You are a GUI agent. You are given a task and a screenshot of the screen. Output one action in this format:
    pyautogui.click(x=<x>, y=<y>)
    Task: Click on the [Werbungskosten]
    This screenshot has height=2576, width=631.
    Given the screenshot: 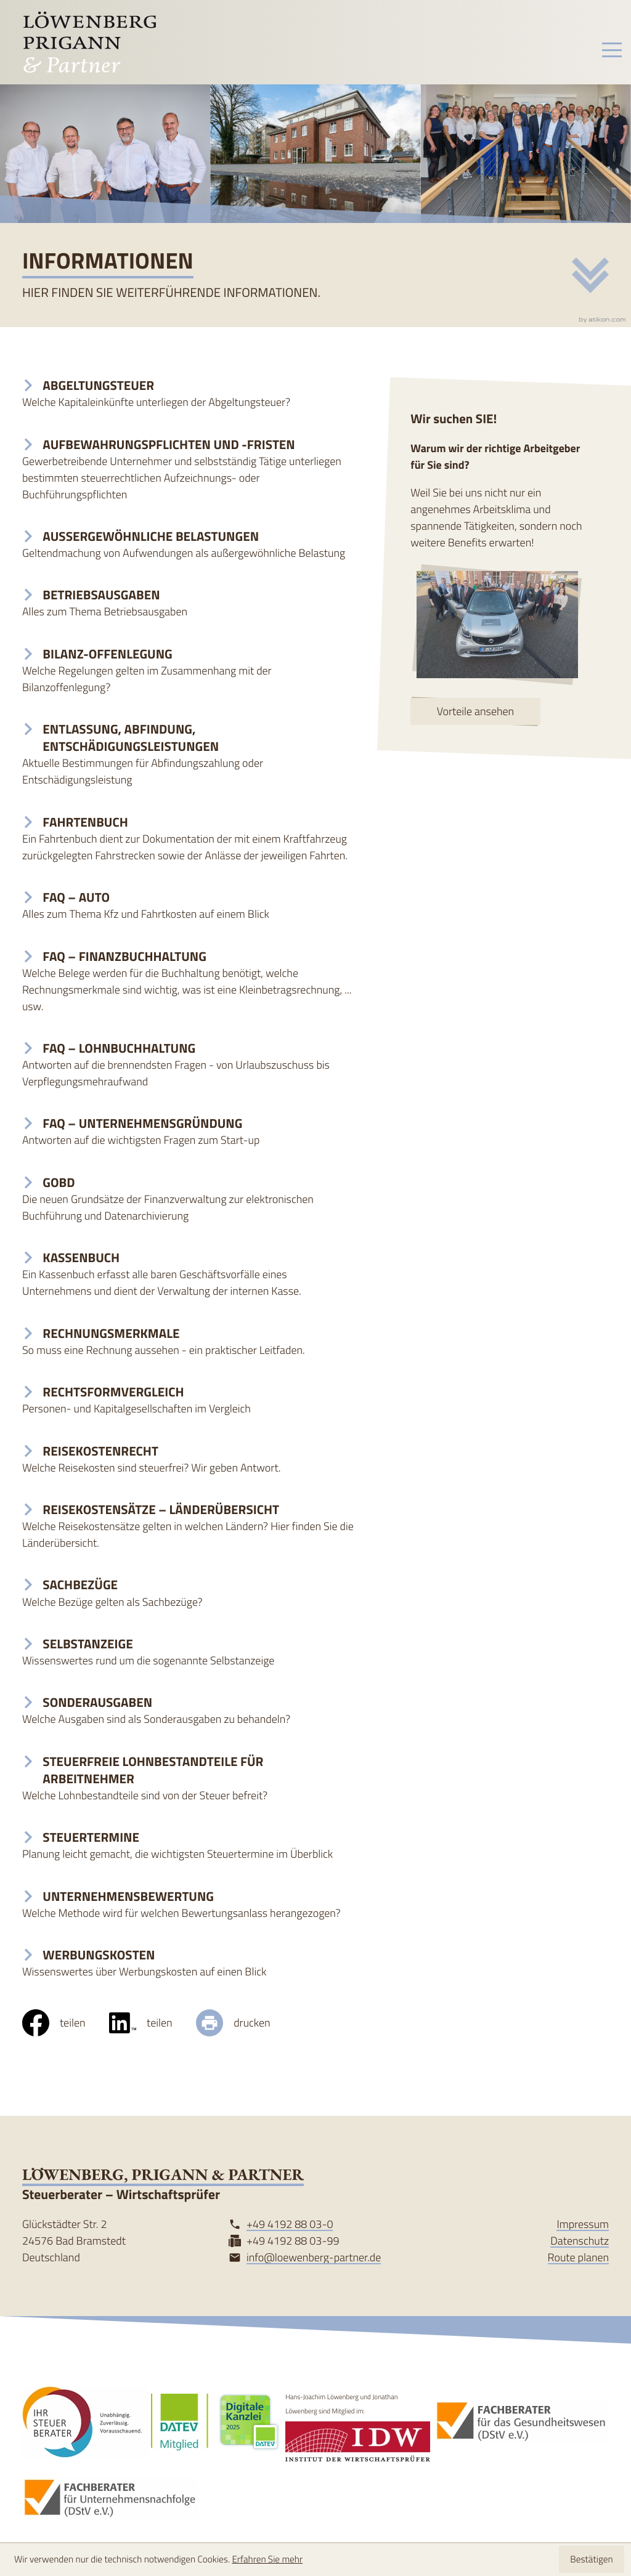 What is the action you would take?
    pyautogui.click(x=189, y=1963)
    